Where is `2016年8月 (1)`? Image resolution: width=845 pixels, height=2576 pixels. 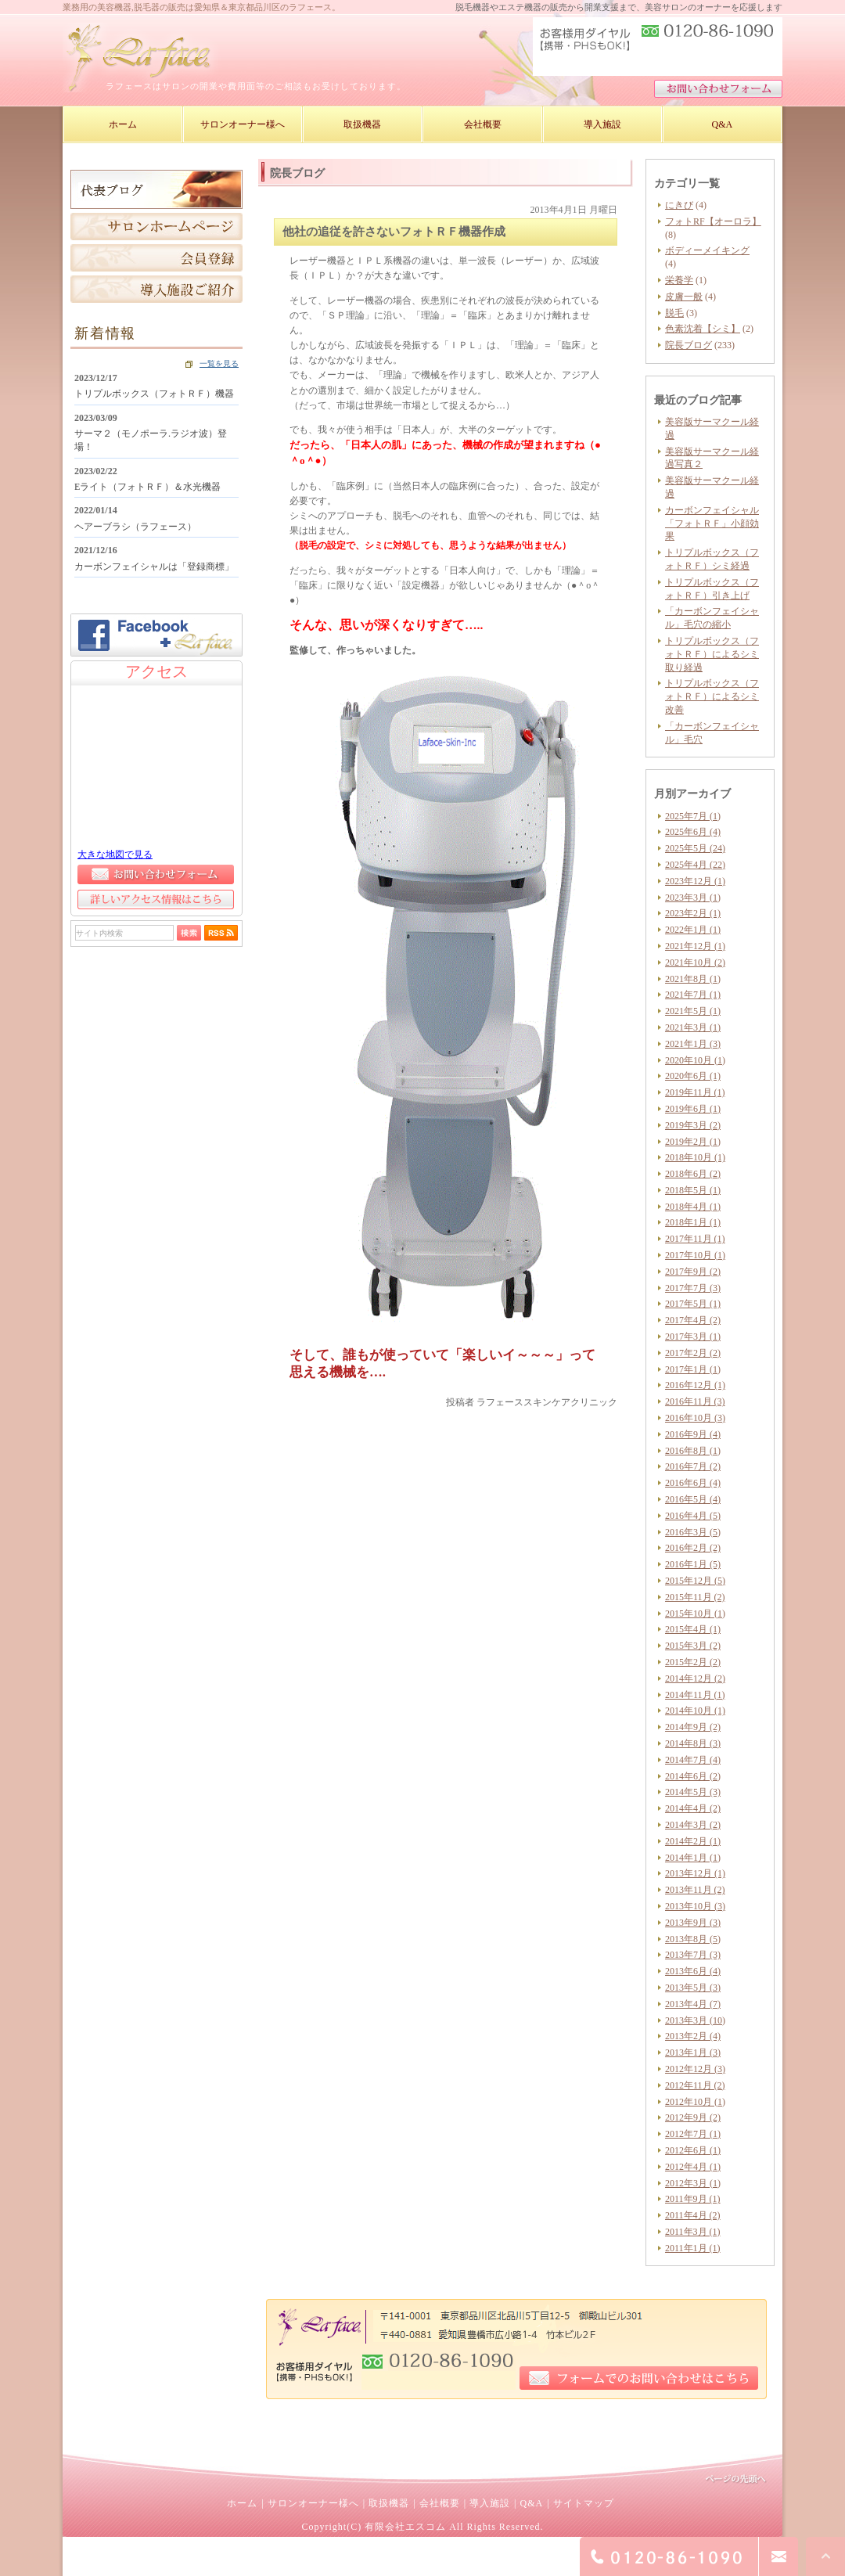 2016年8月 (1) is located at coordinates (693, 1450).